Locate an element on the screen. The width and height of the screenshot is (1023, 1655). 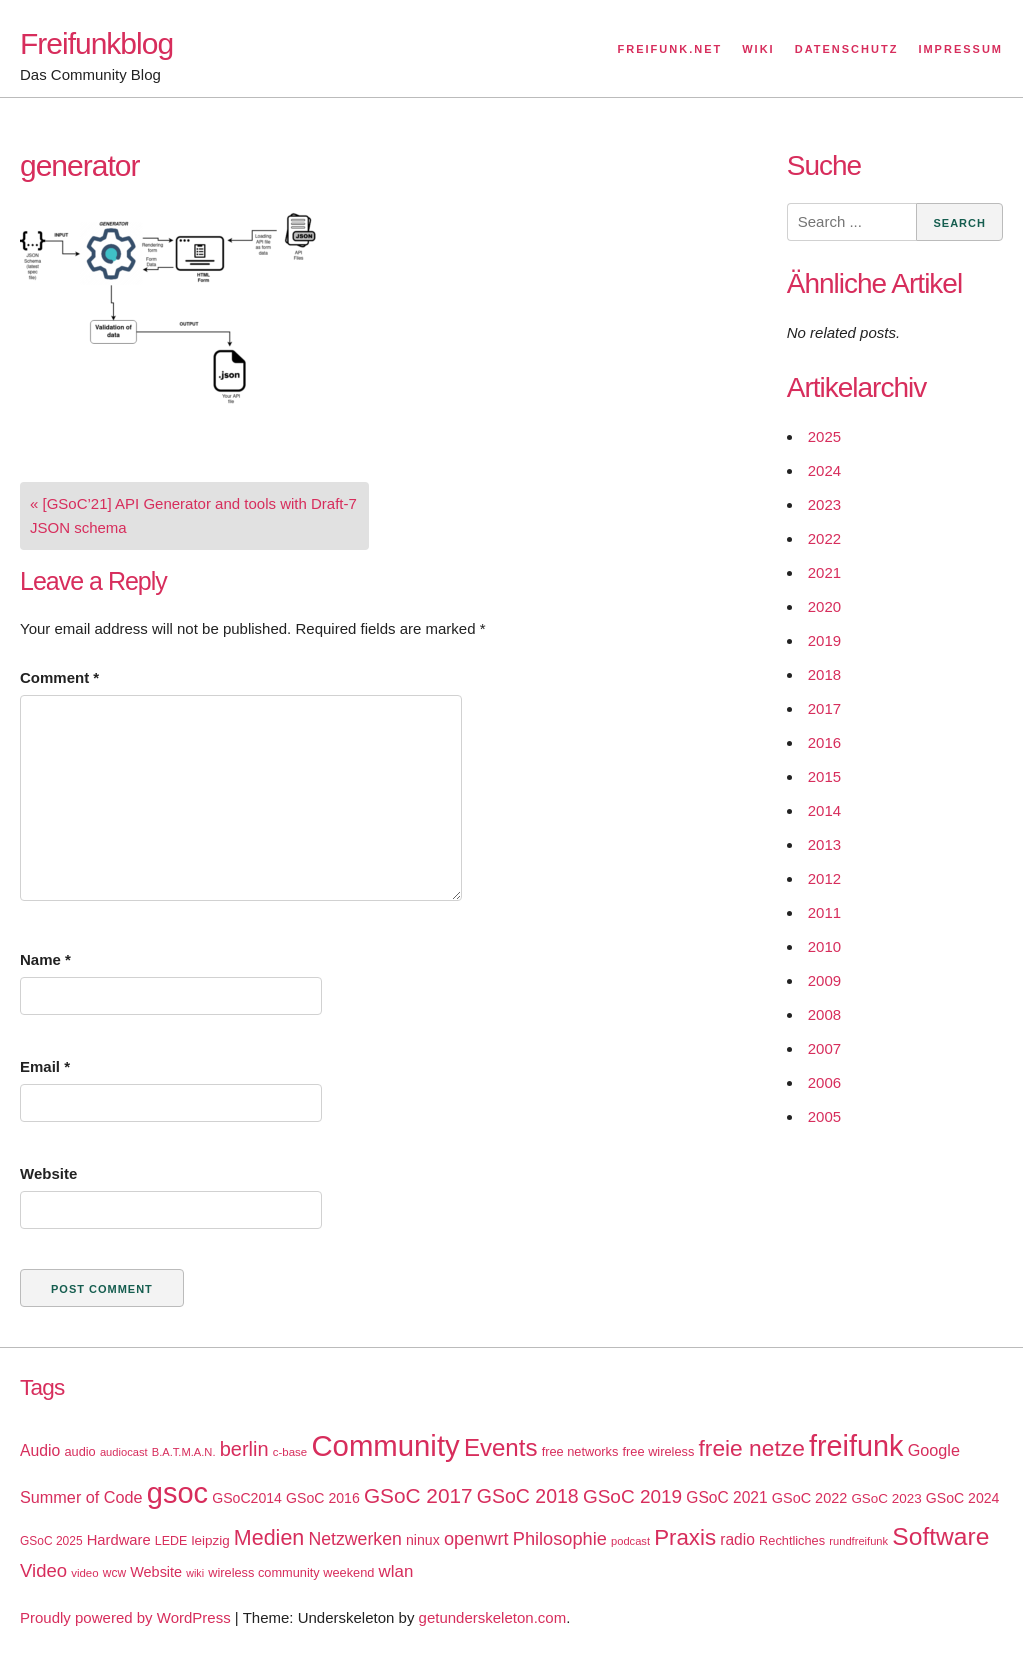
Hardware [Hardware (24 items)] is located at coordinates (119, 1540).